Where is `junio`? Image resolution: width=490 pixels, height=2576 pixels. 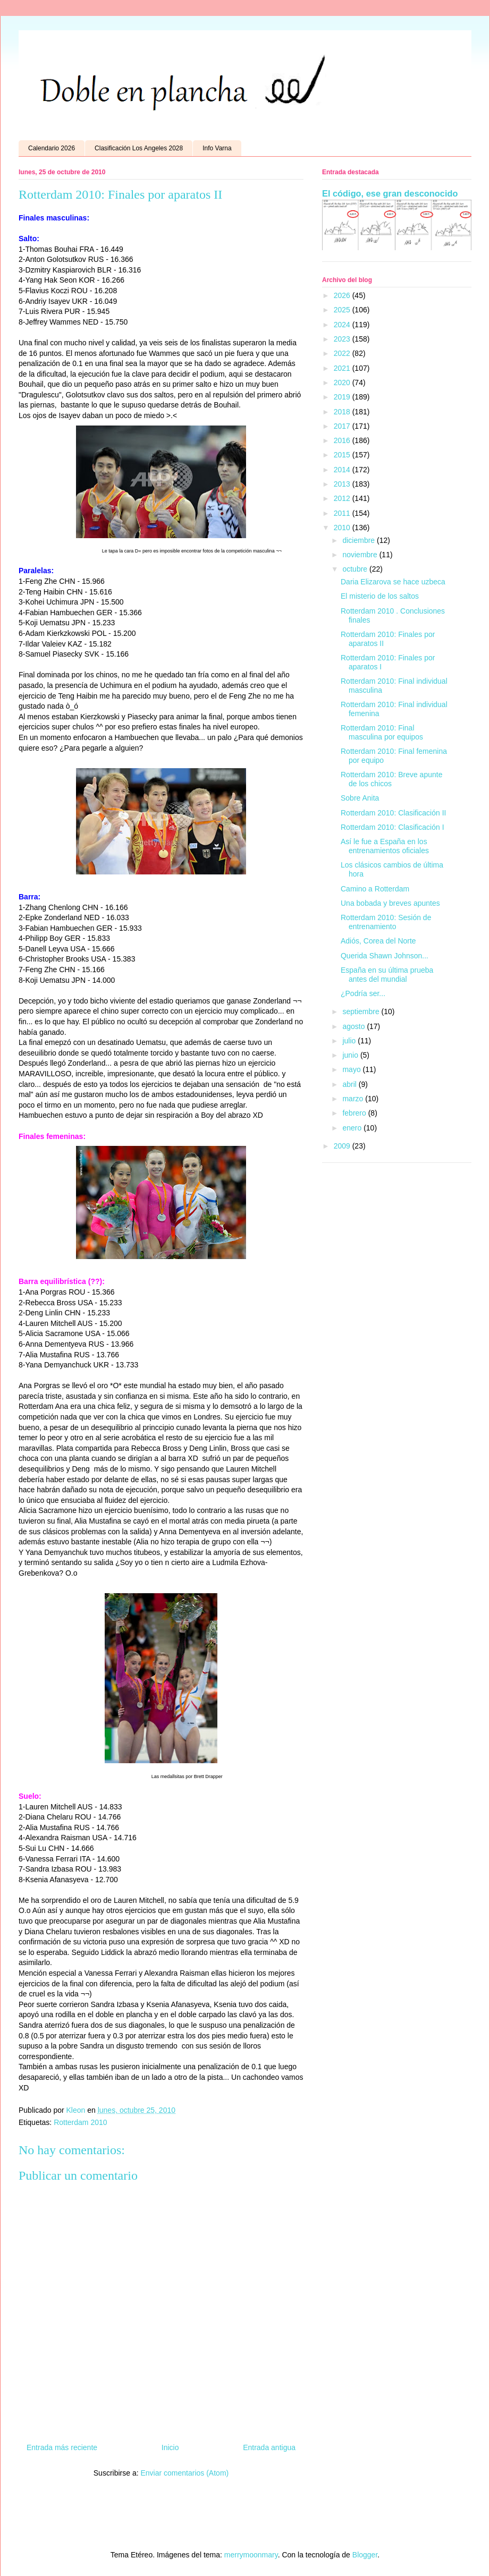 junio is located at coordinates (351, 1055).